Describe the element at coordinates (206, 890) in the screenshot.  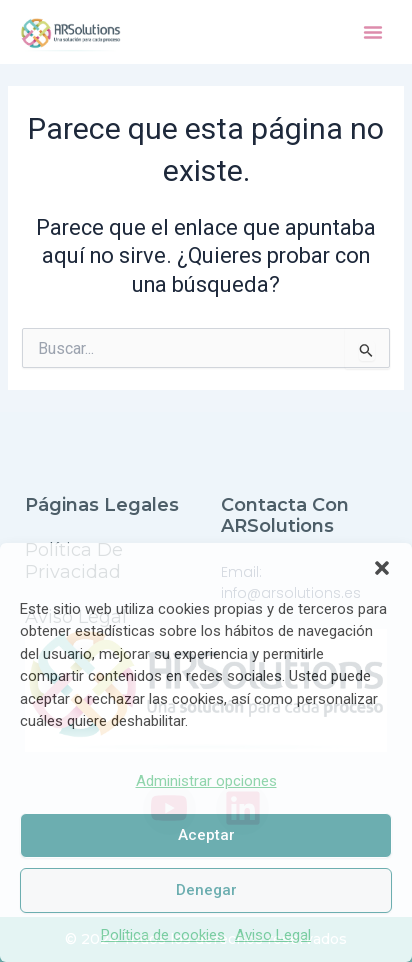
I see `Denegar` at that location.